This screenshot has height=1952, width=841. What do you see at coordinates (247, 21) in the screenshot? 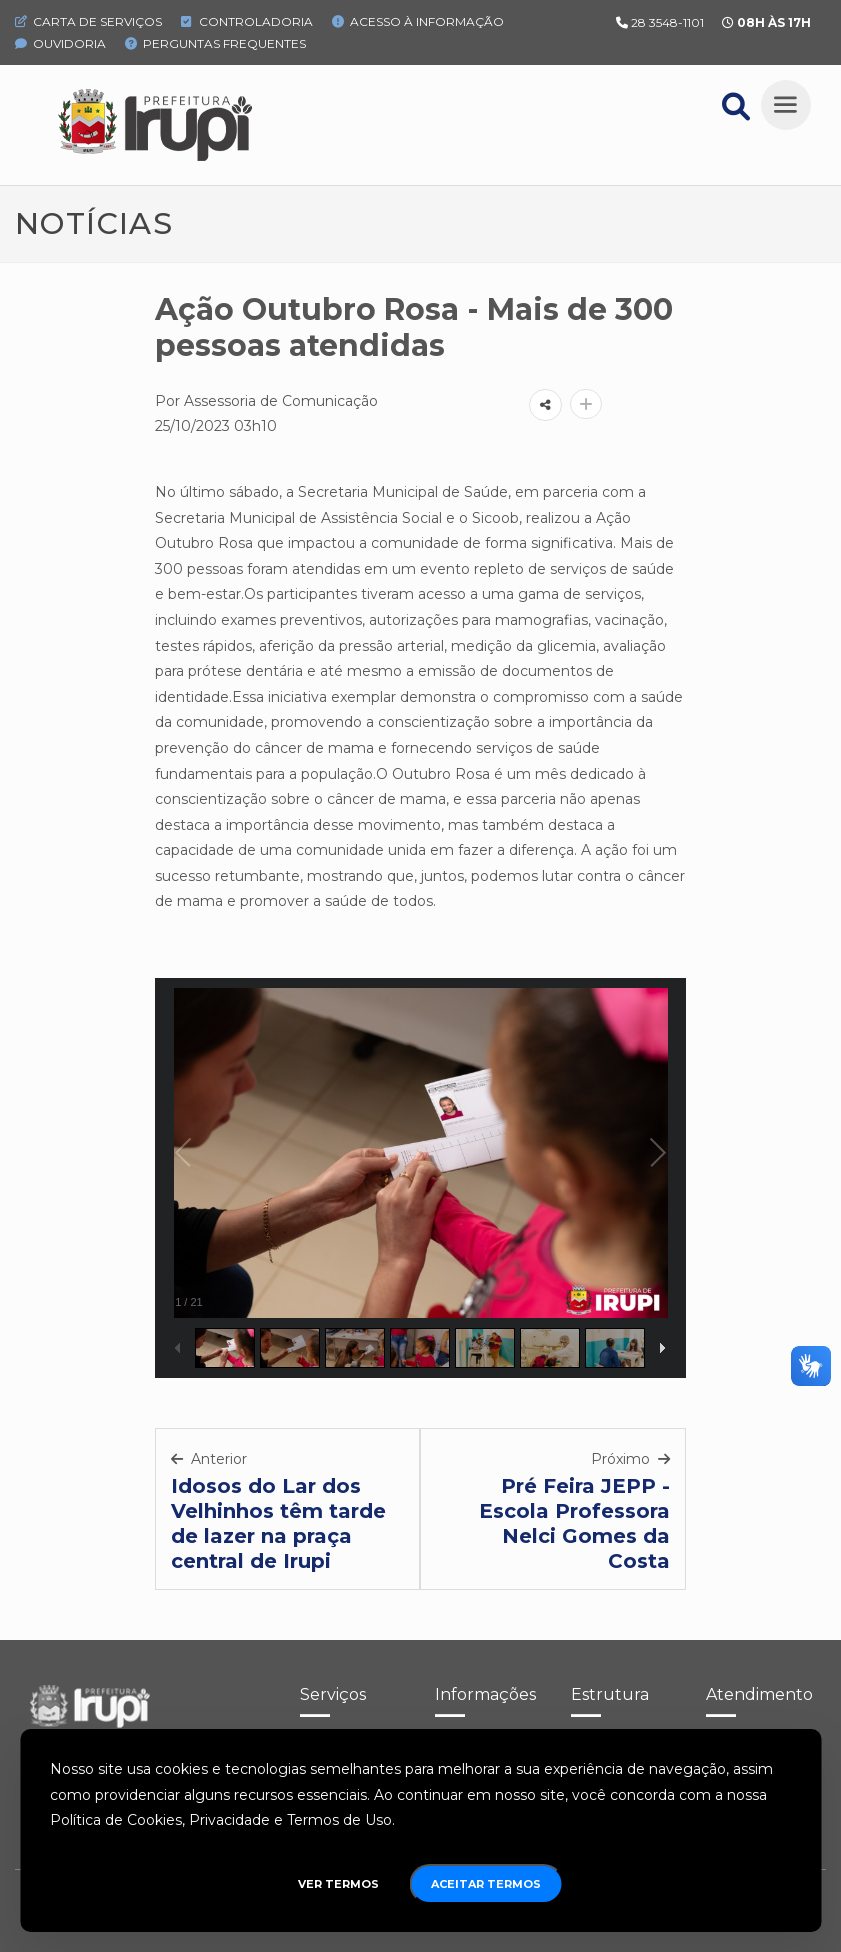
I see `Controladoria` at bounding box center [247, 21].